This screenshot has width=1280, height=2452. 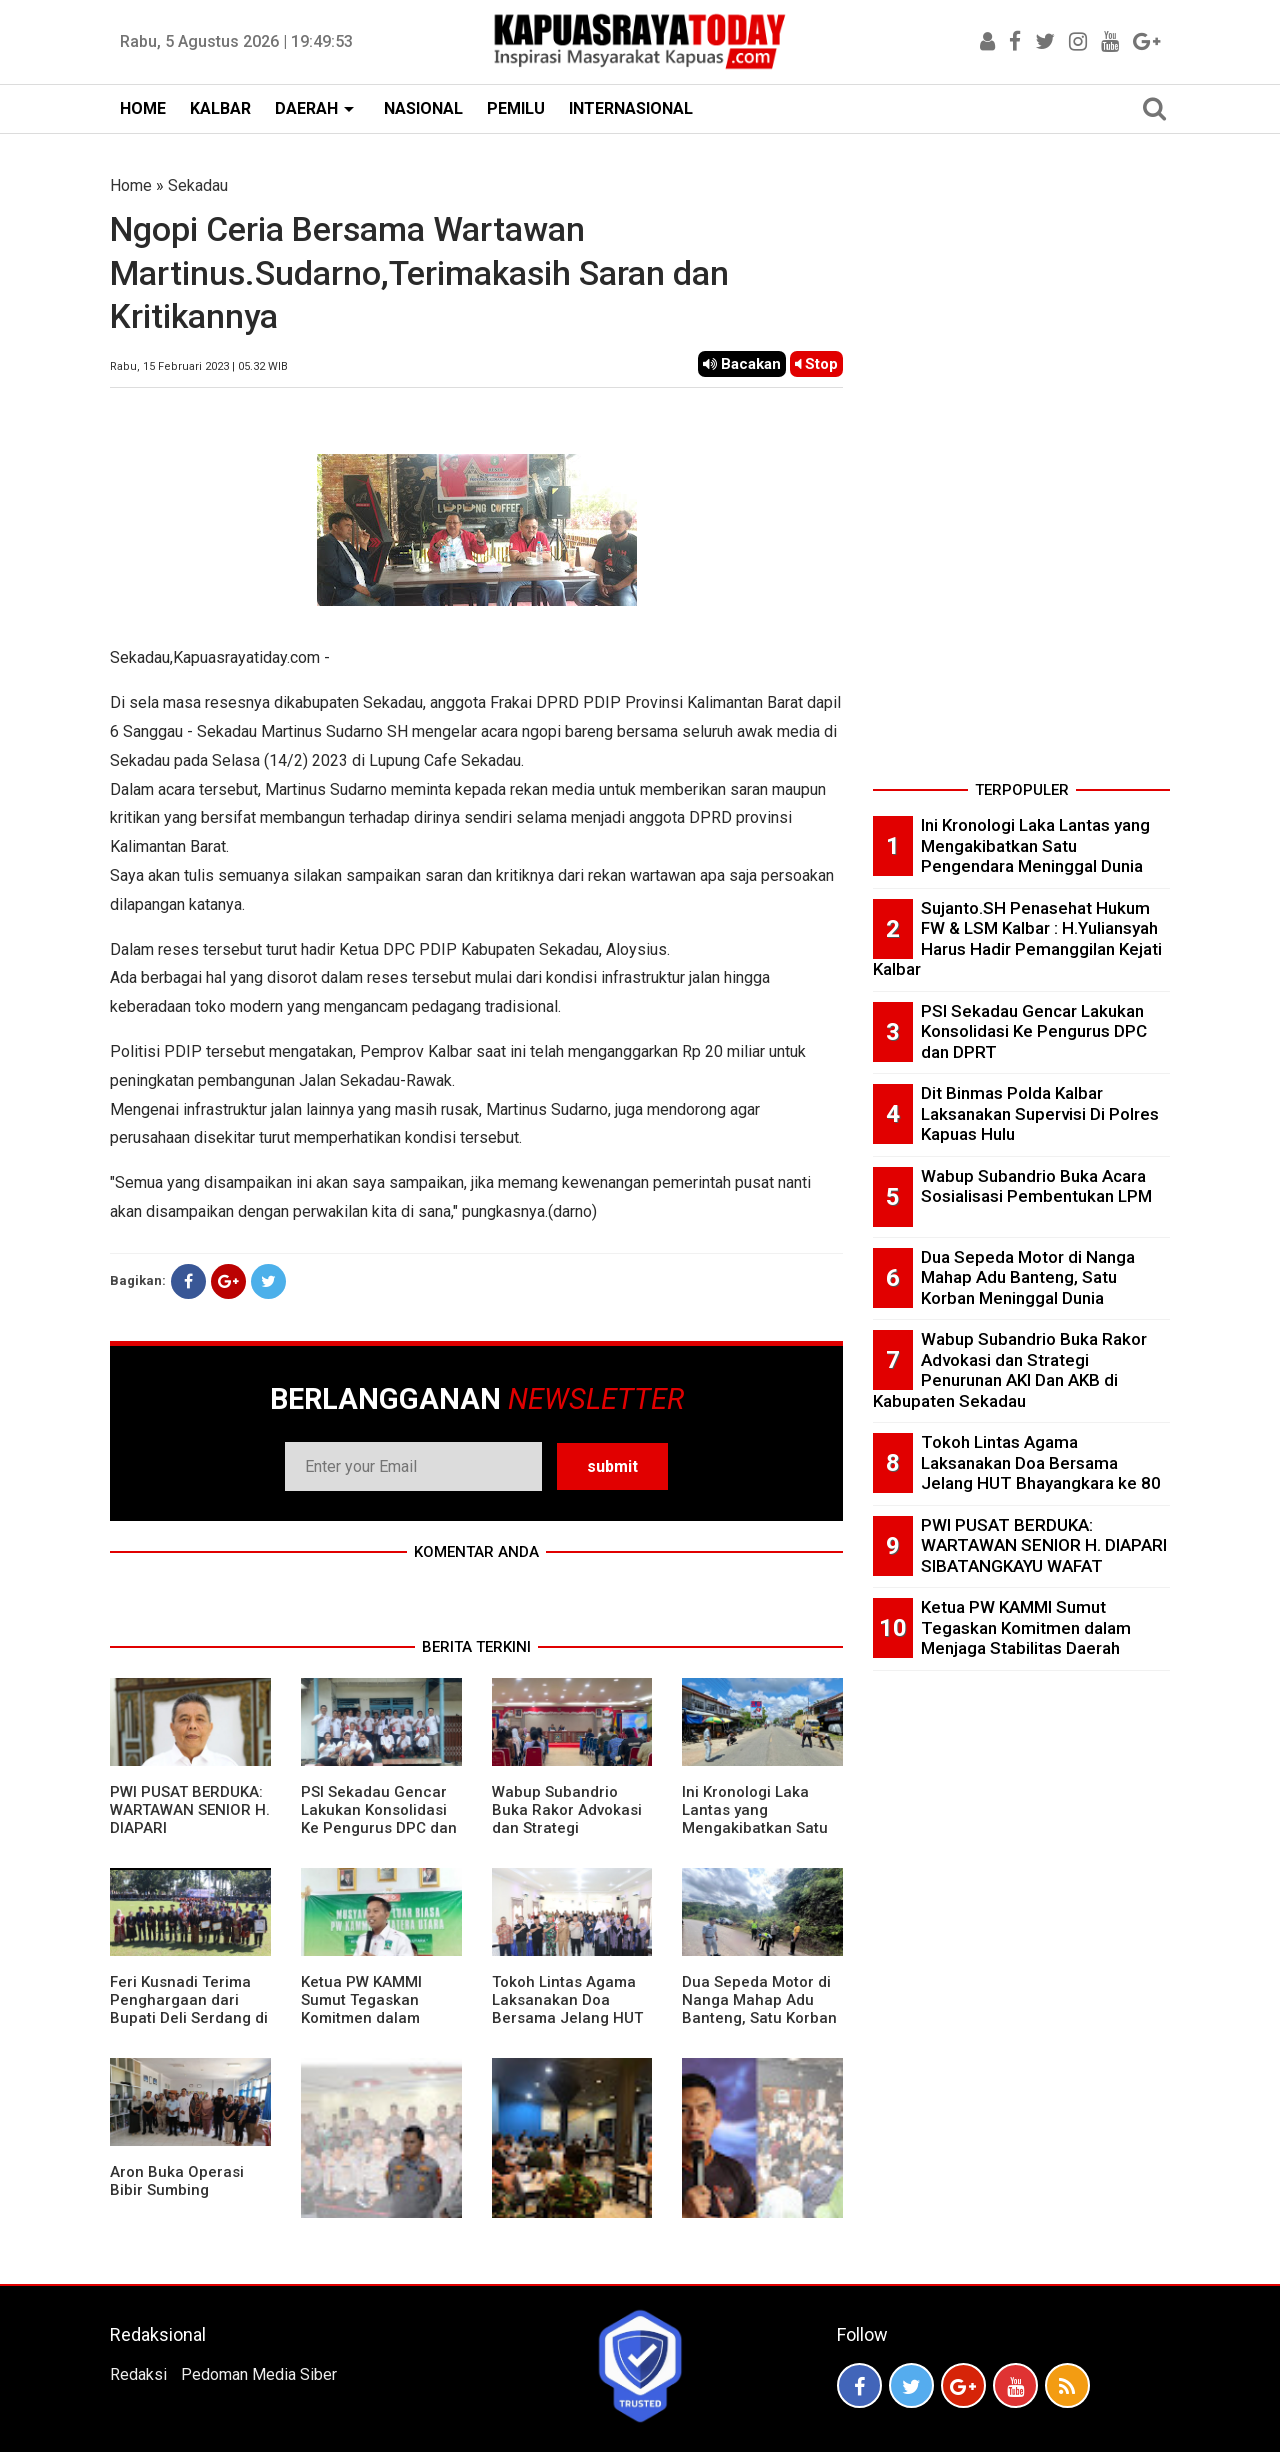 What do you see at coordinates (567, 2009) in the screenshot?
I see `Tokoh Lintas Agama Laksanakan Doa Bersama Jelang HUT Bhayangkara ke 80` at bounding box center [567, 2009].